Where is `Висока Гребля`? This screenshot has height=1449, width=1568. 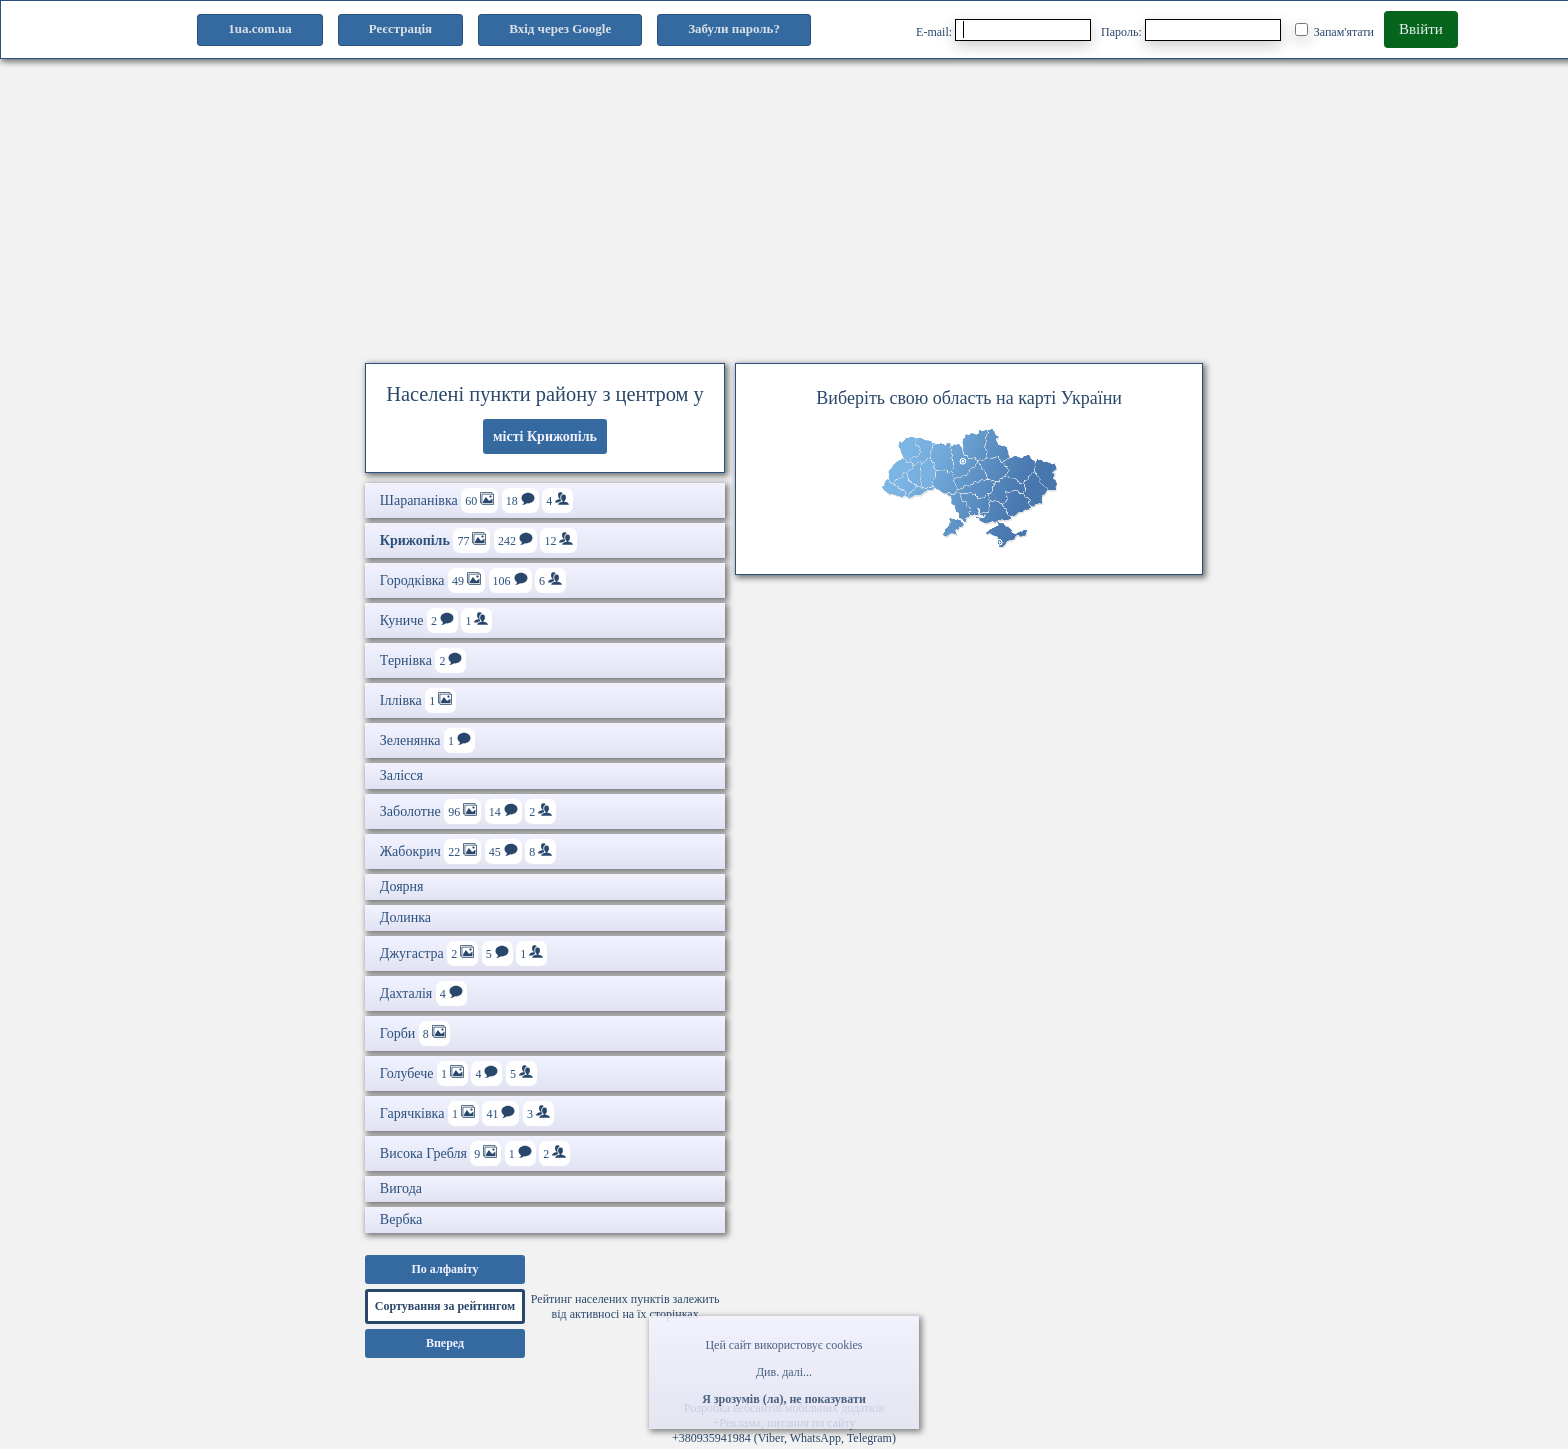
Висока Гребля is located at coordinates (475, 1153).